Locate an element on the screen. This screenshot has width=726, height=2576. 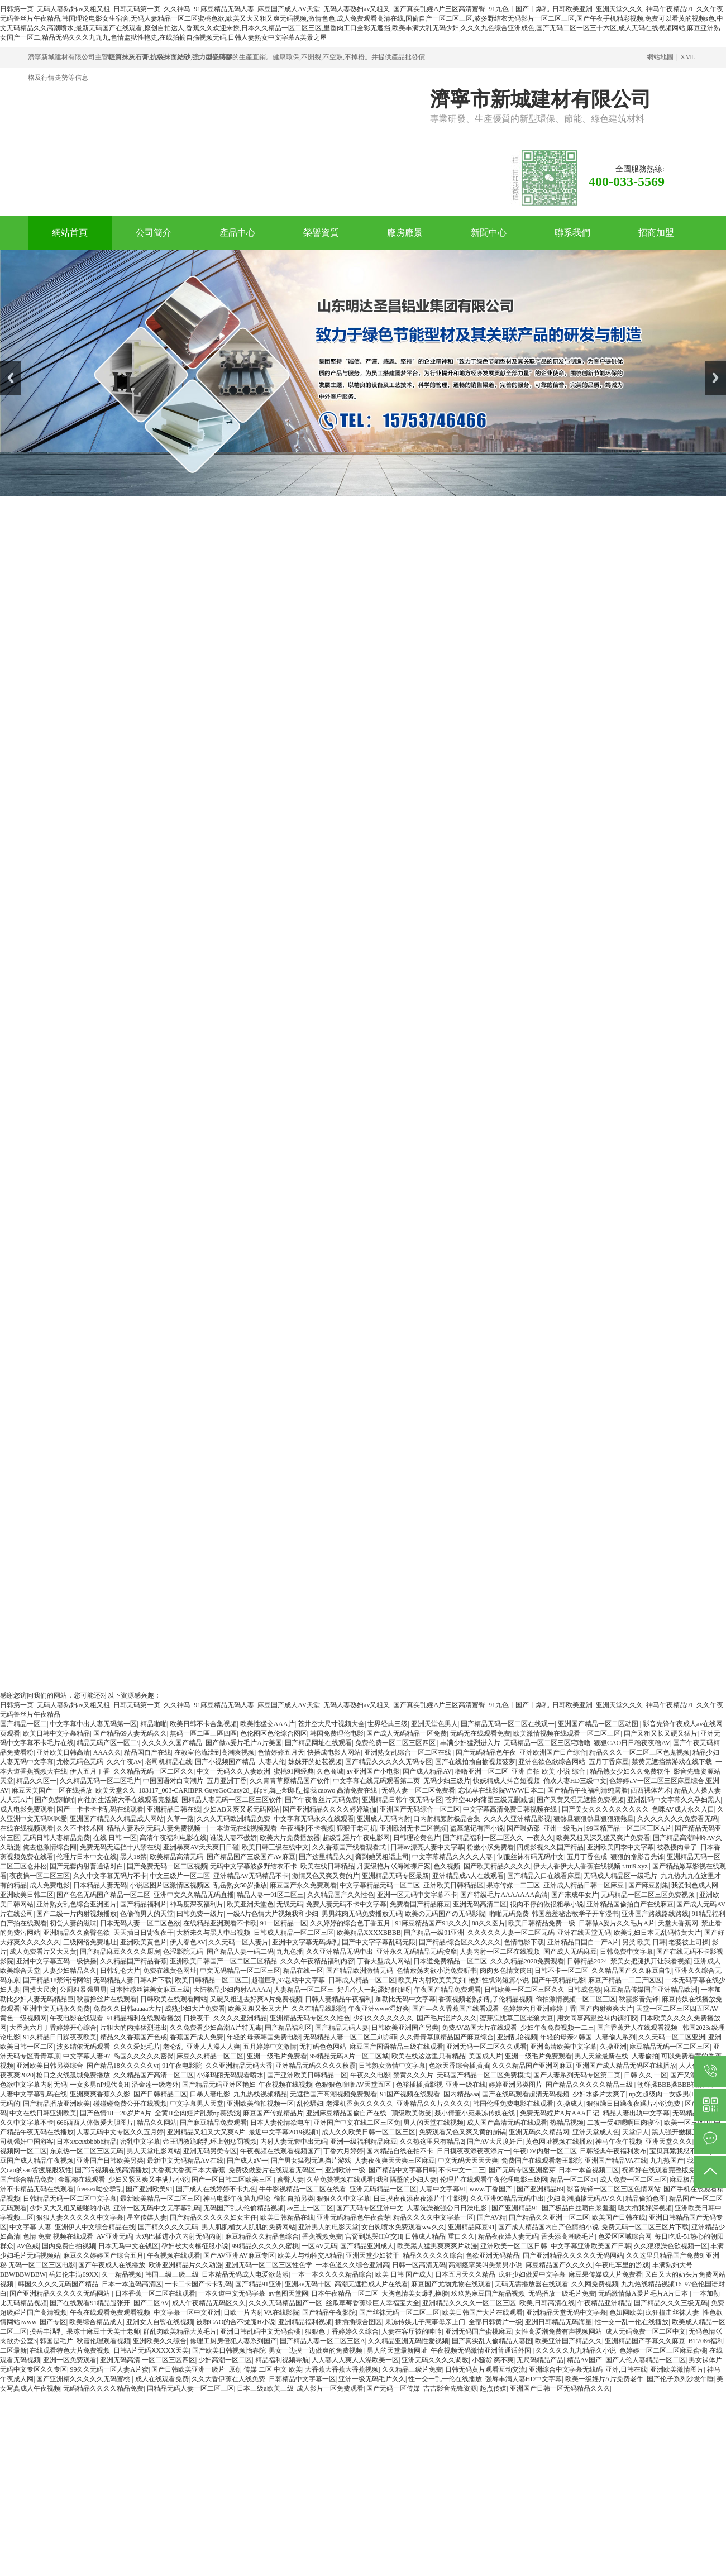
午夜DV内射一区二区 is located at coordinates (544, 2151).